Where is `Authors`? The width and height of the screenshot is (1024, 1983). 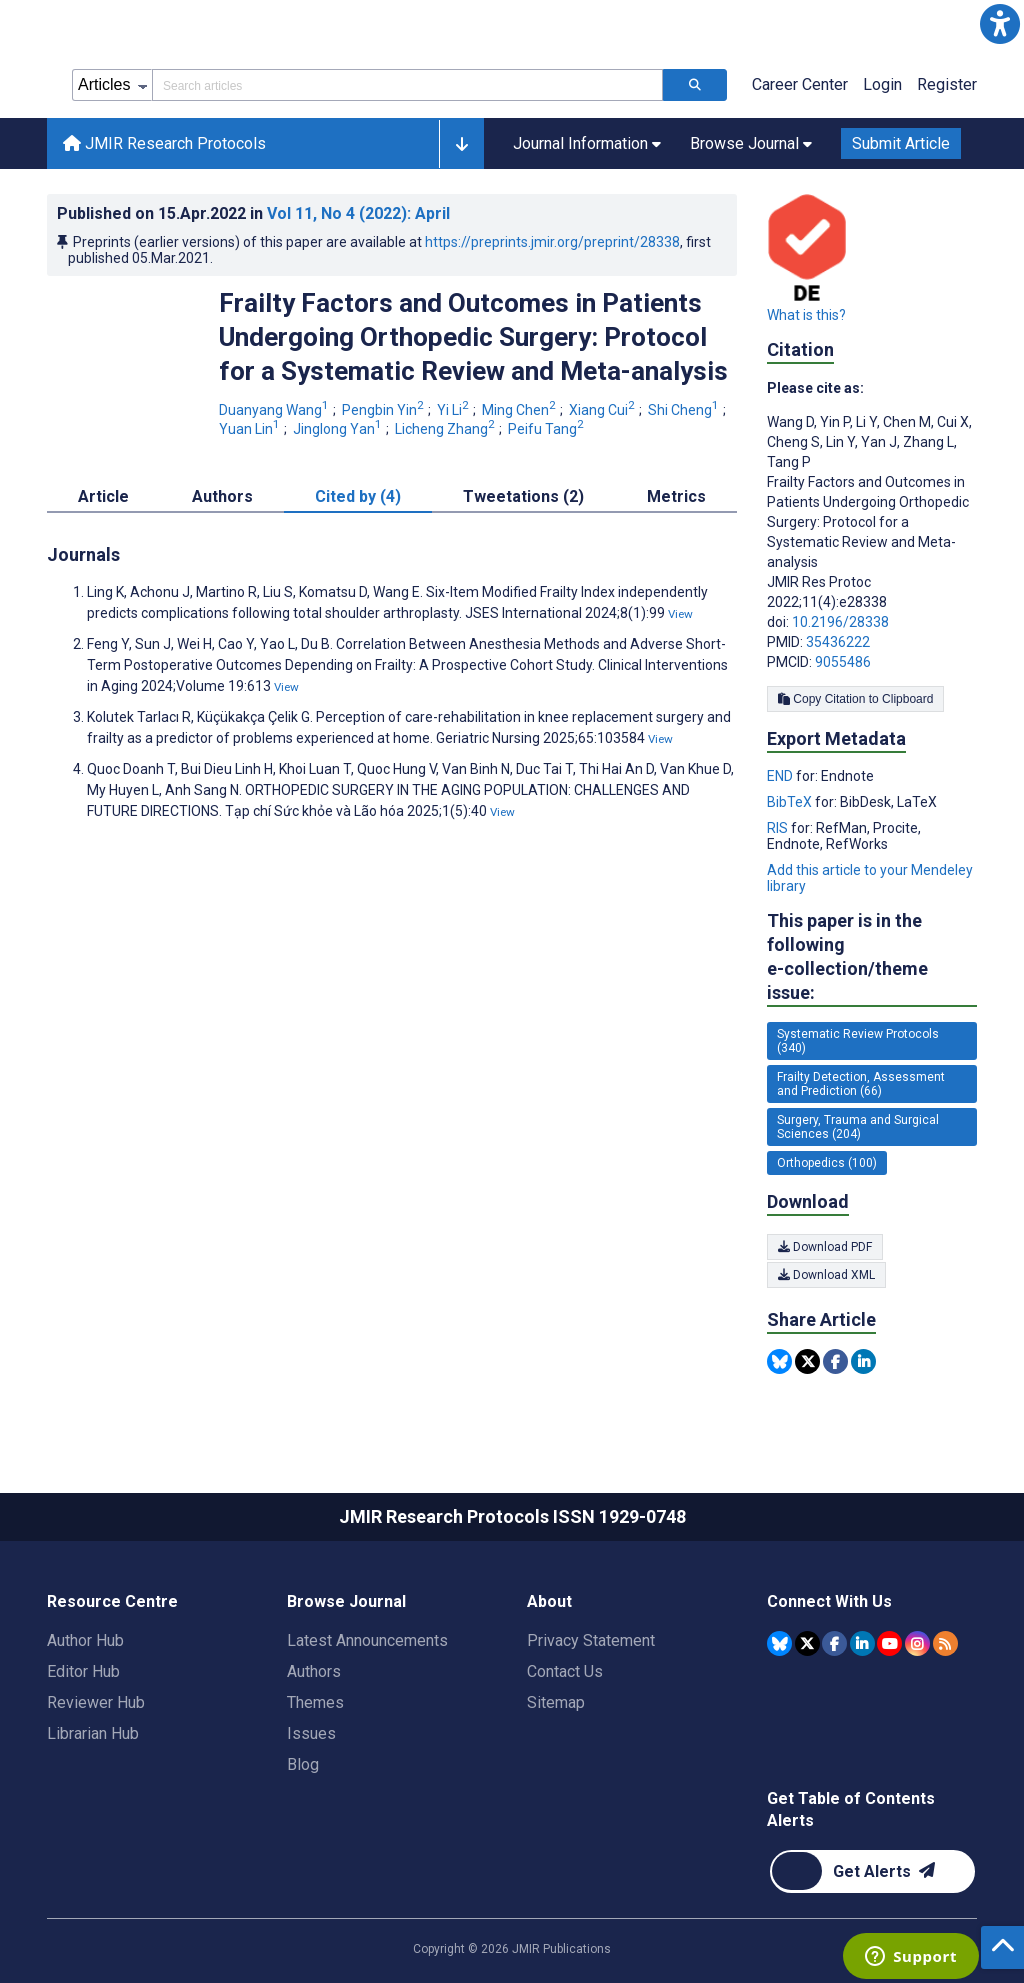 Authors is located at coordinates (314, 1671).